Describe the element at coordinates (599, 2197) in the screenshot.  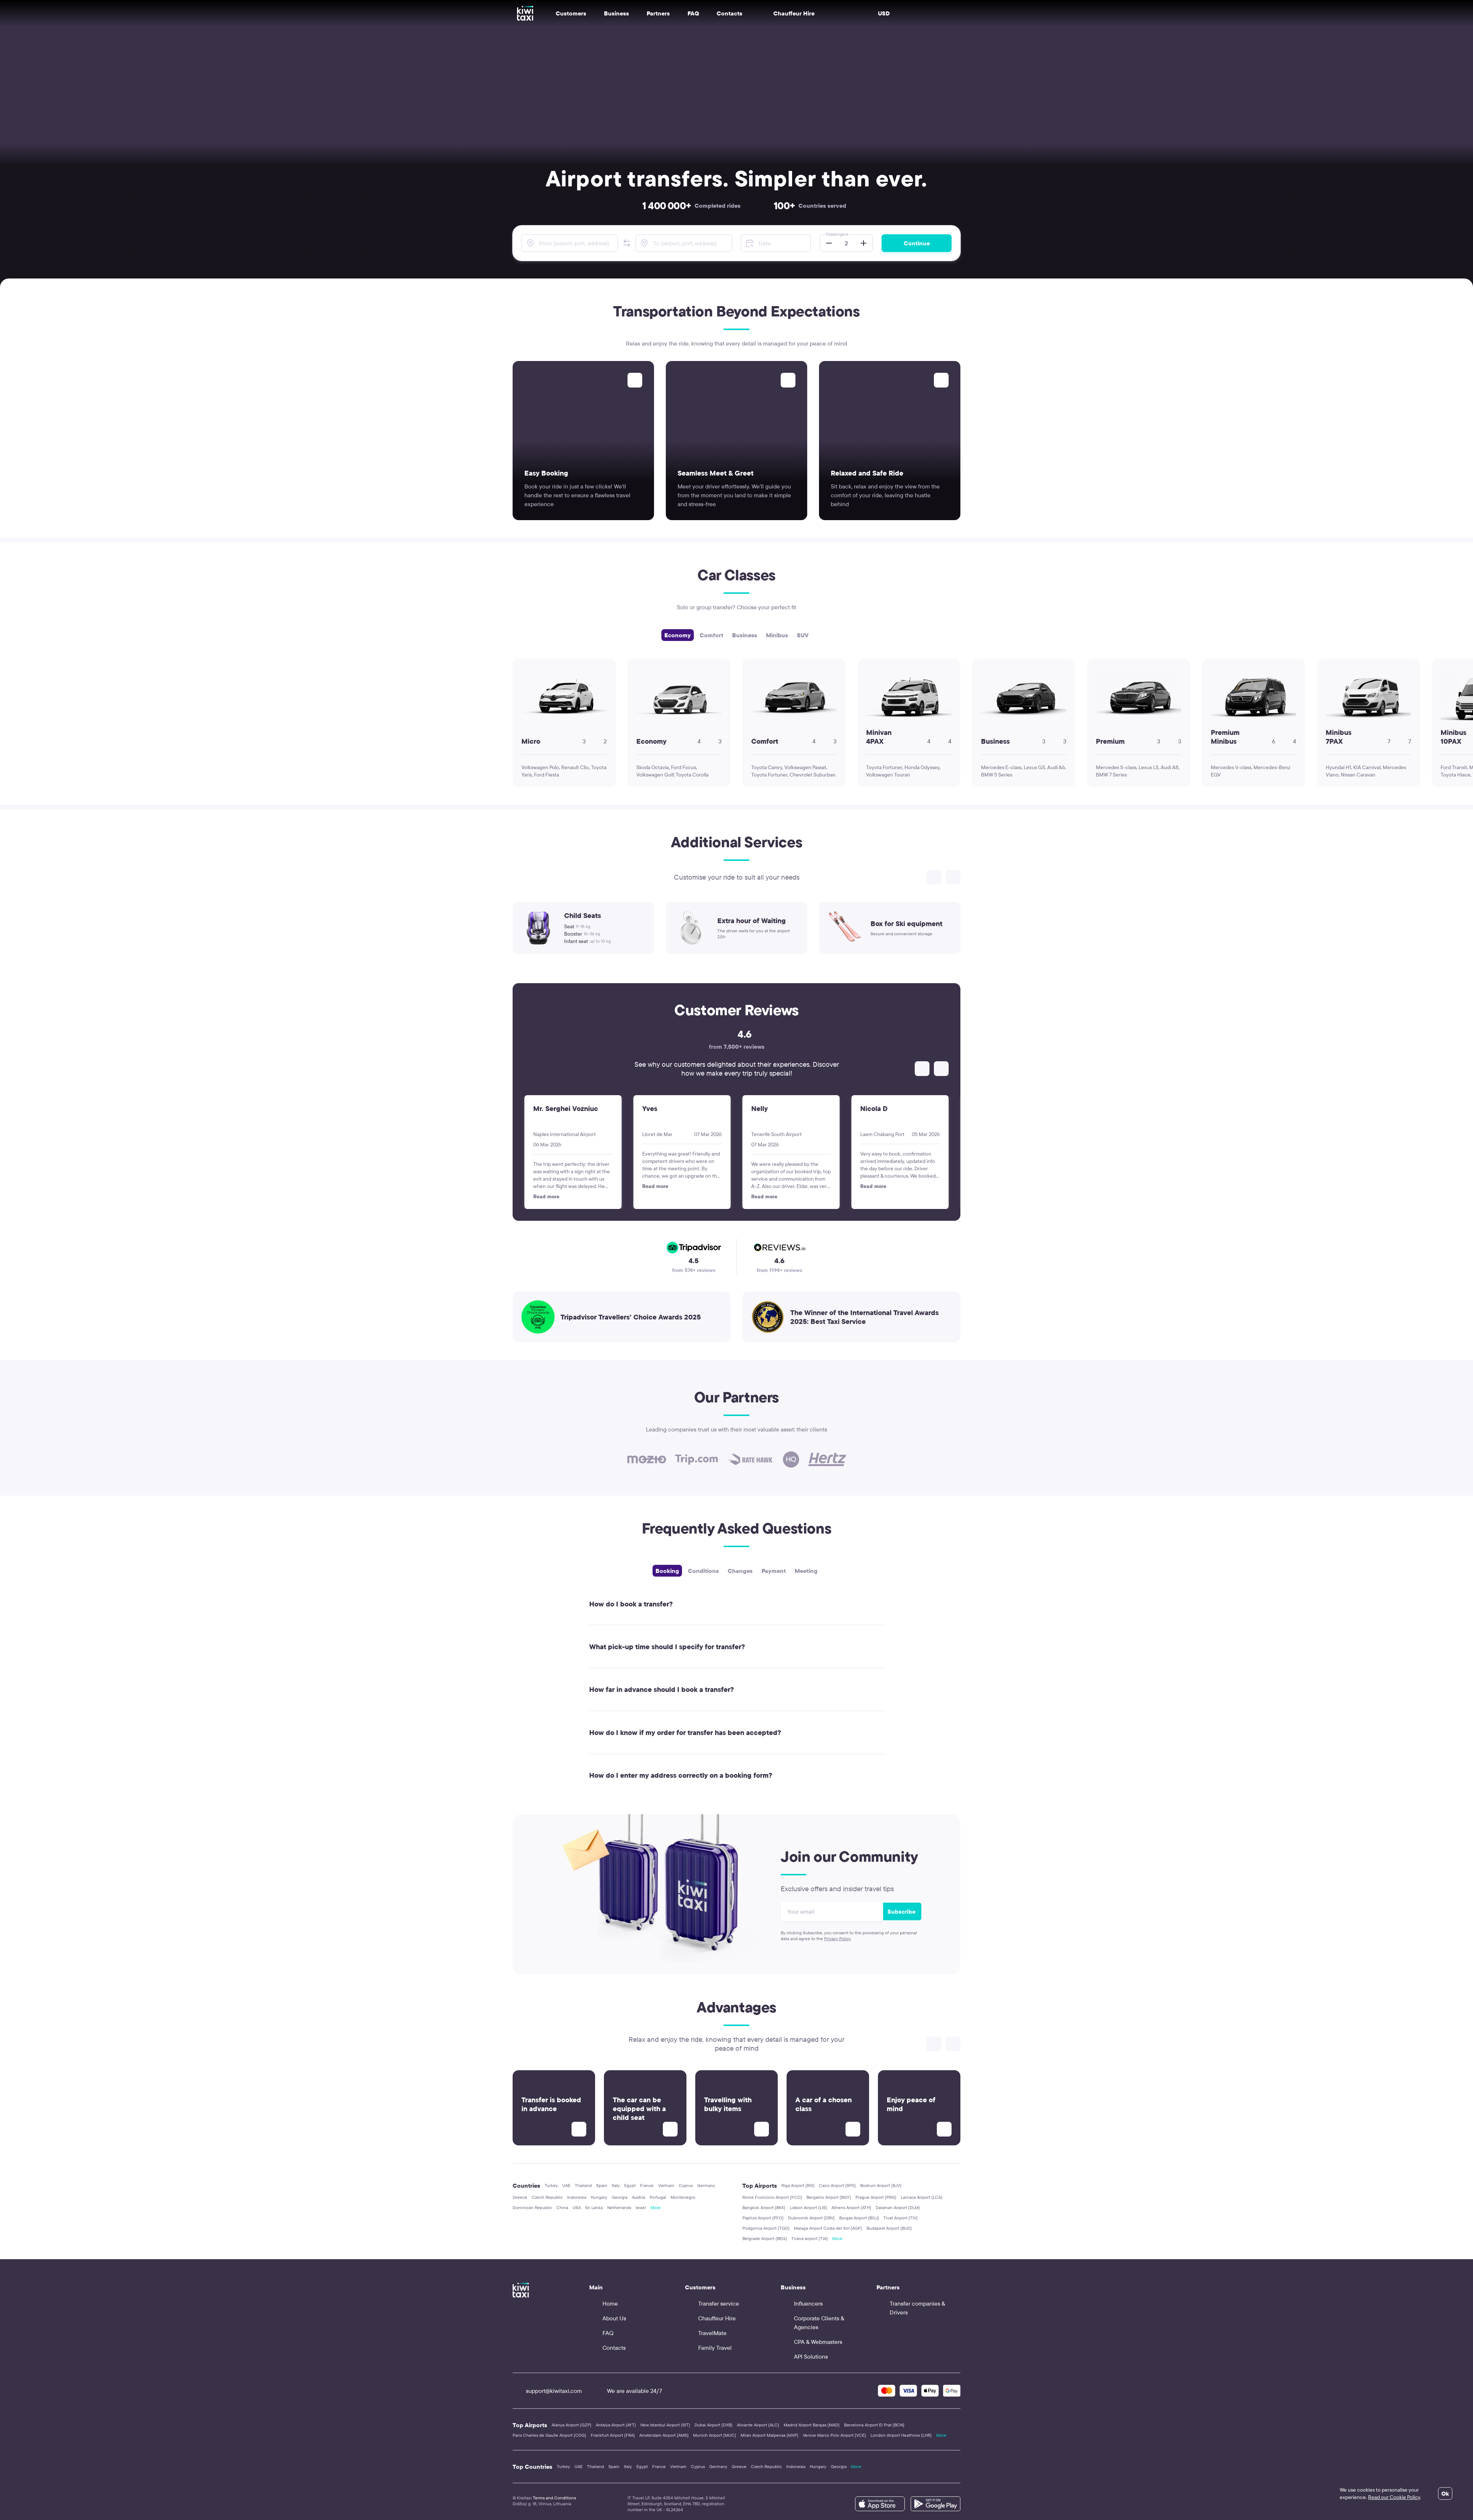
I see `Hungary` at that location.